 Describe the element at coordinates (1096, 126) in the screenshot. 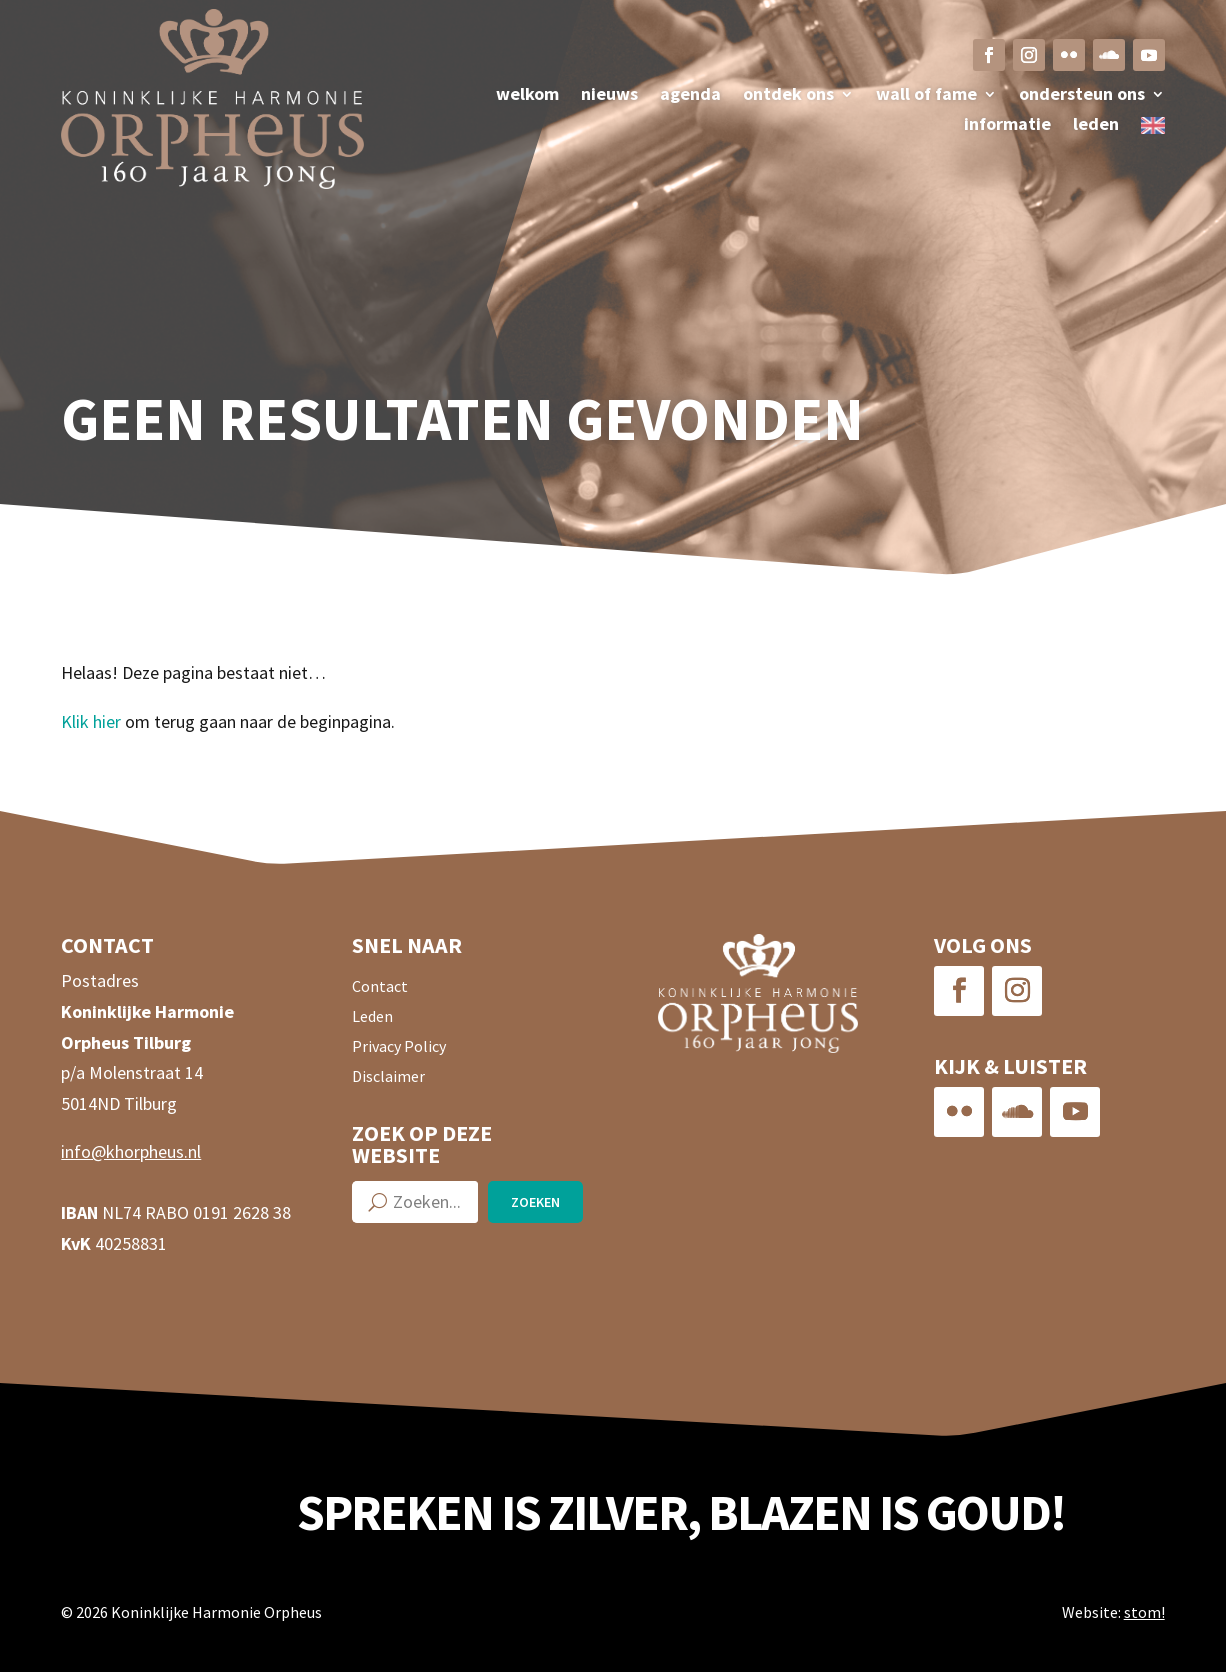

I see `Leden` at that location.